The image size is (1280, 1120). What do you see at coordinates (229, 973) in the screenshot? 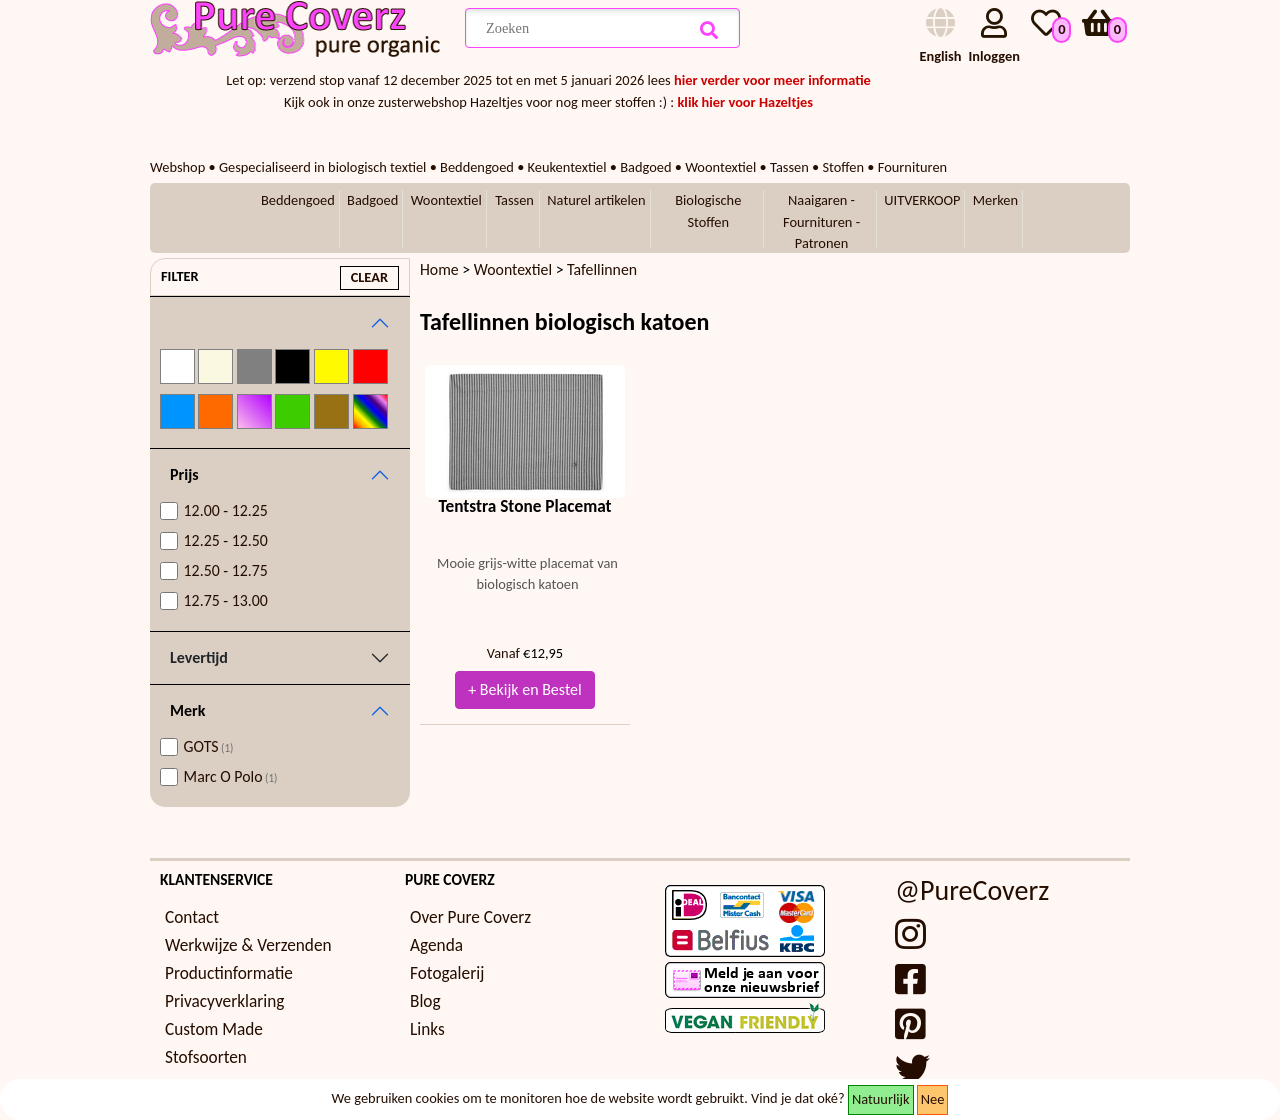
I see `Productinformatie` at bounding box center [229, 973].